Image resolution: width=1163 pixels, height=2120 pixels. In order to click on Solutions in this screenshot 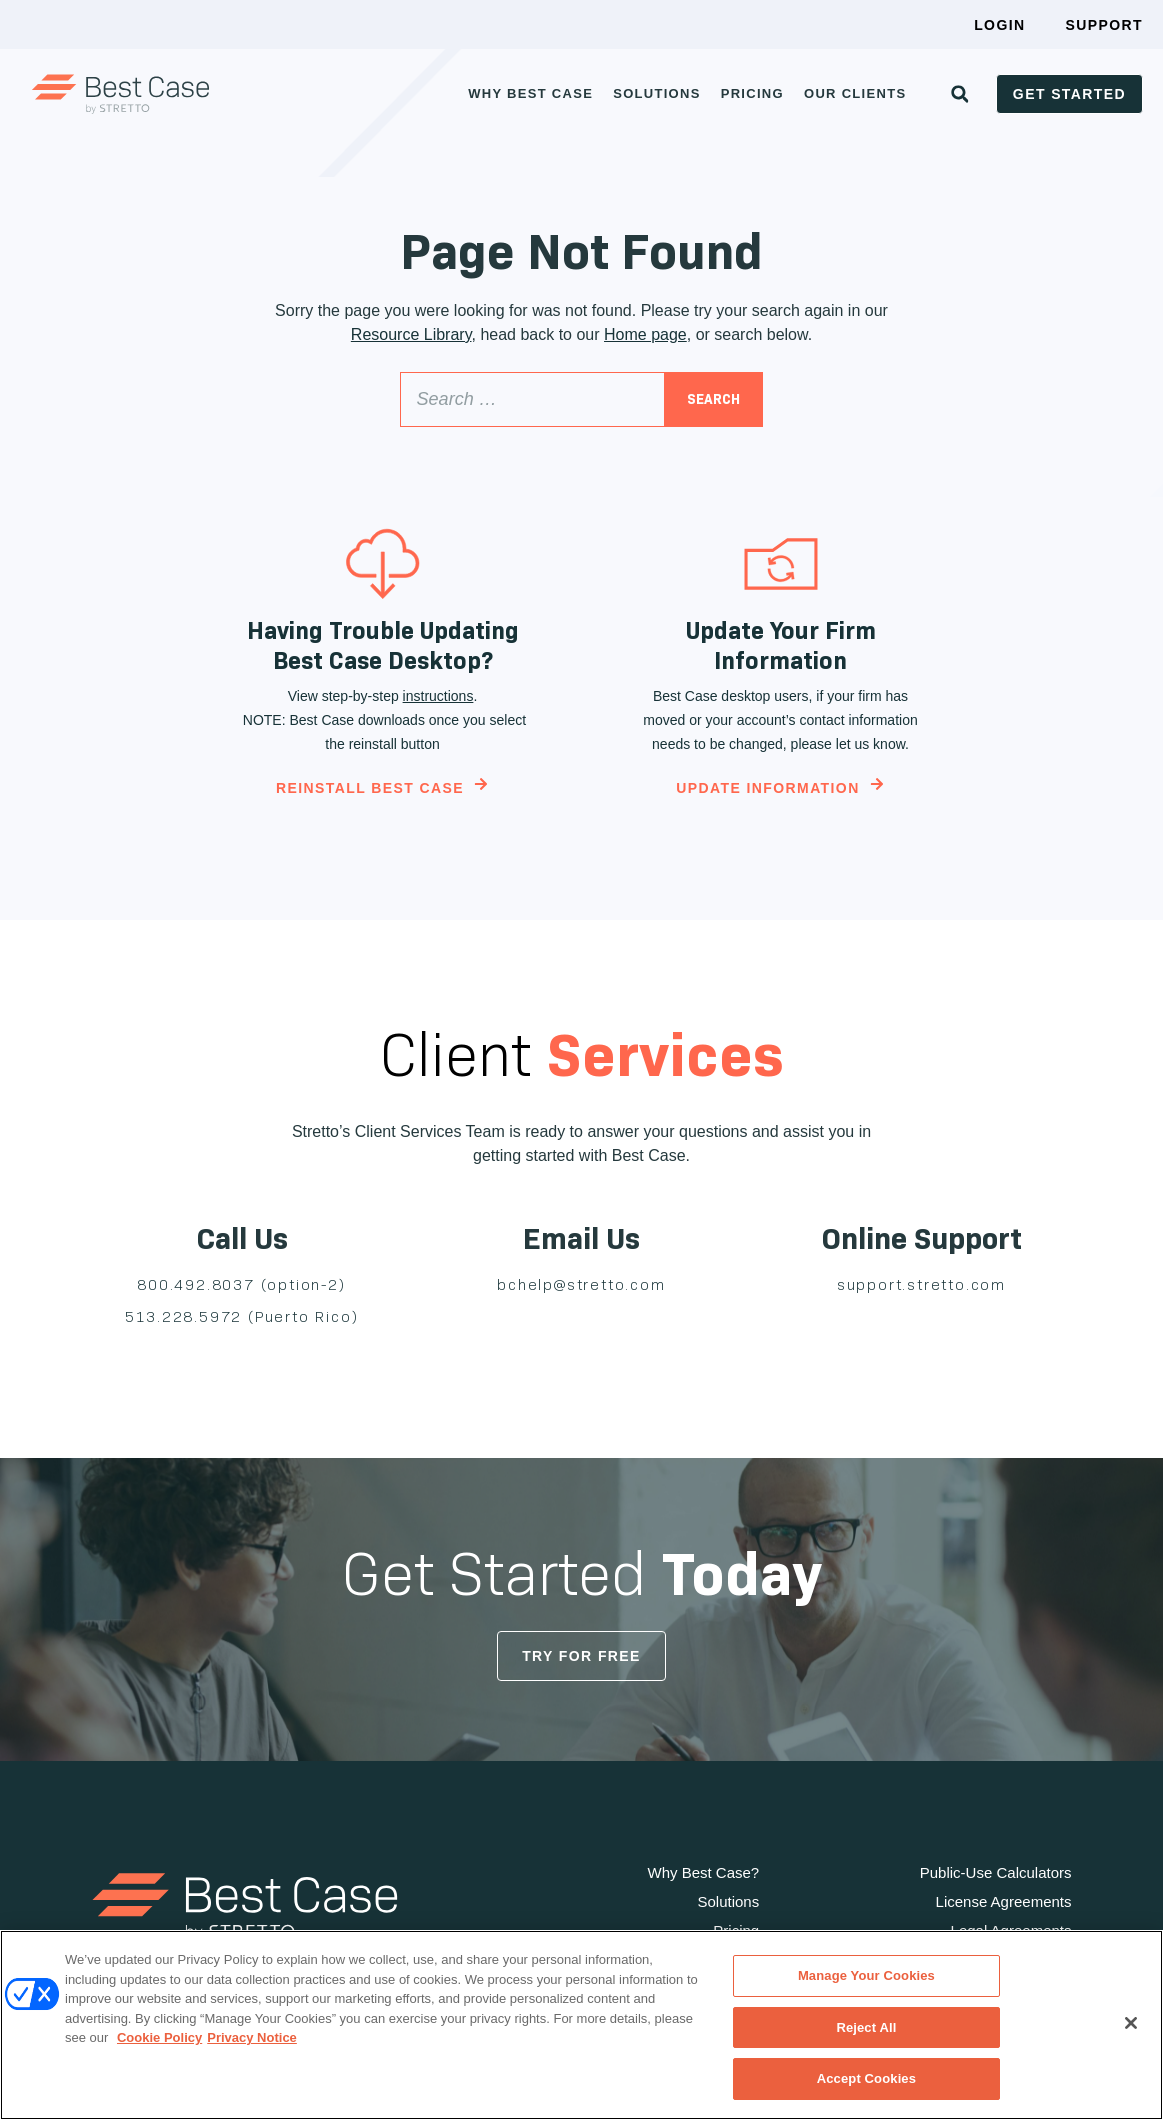, I will do `click(657, 93)`.